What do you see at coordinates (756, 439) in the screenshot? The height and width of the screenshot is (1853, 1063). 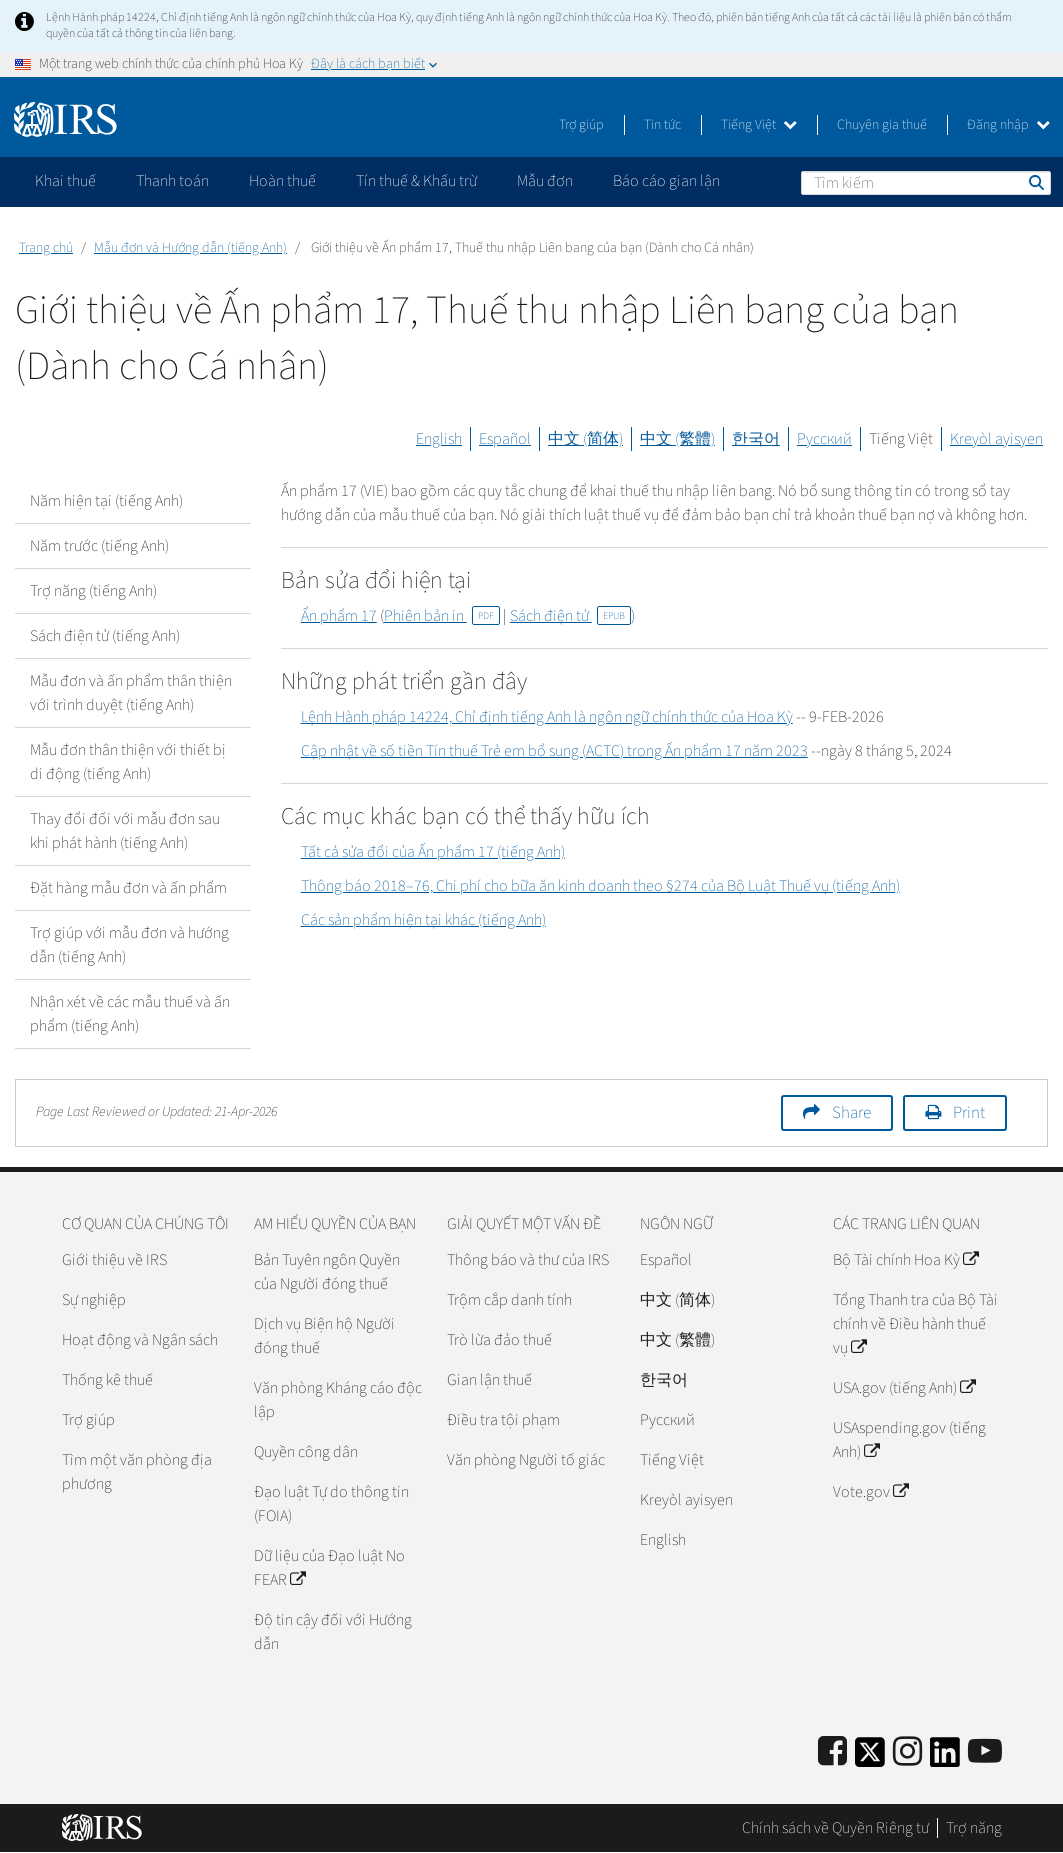 I see `한국어` at bounding box center [756, 439].